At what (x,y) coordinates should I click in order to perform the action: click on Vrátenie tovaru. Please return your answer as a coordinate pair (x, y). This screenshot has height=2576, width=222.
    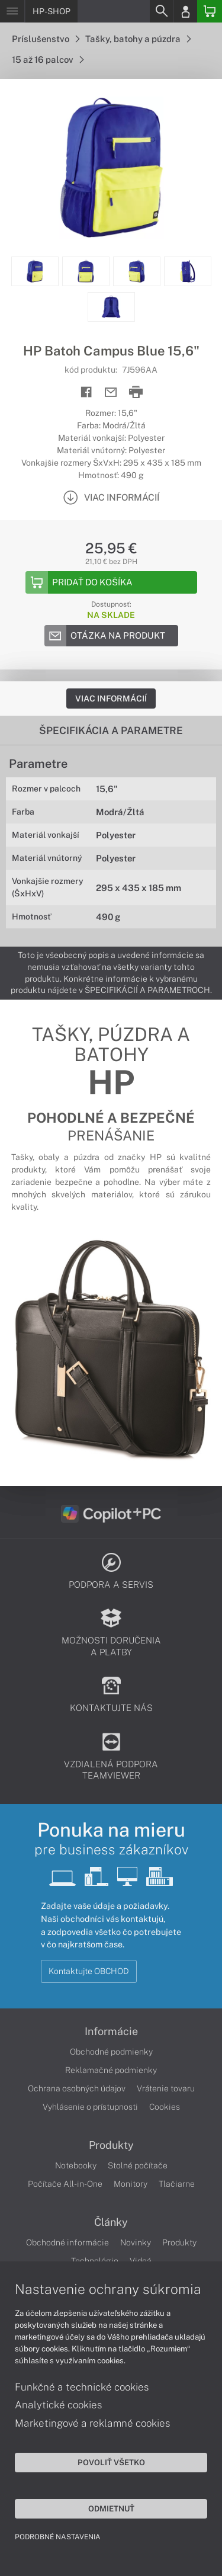
    Looking at the image, I should click on (166, 2088).